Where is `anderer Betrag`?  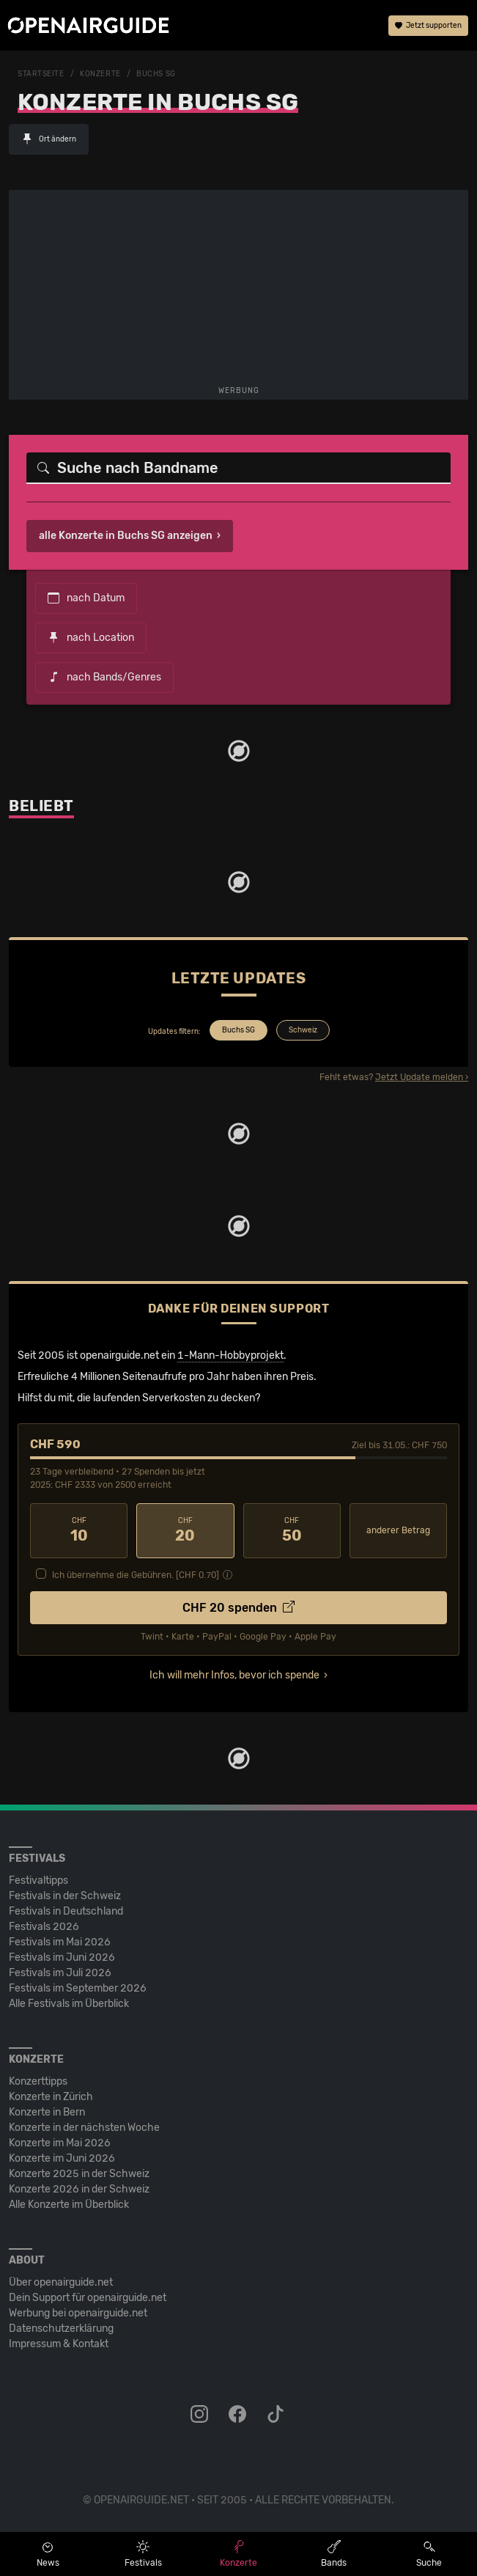
anderer Betrag is located at coordinates (398, 1530).